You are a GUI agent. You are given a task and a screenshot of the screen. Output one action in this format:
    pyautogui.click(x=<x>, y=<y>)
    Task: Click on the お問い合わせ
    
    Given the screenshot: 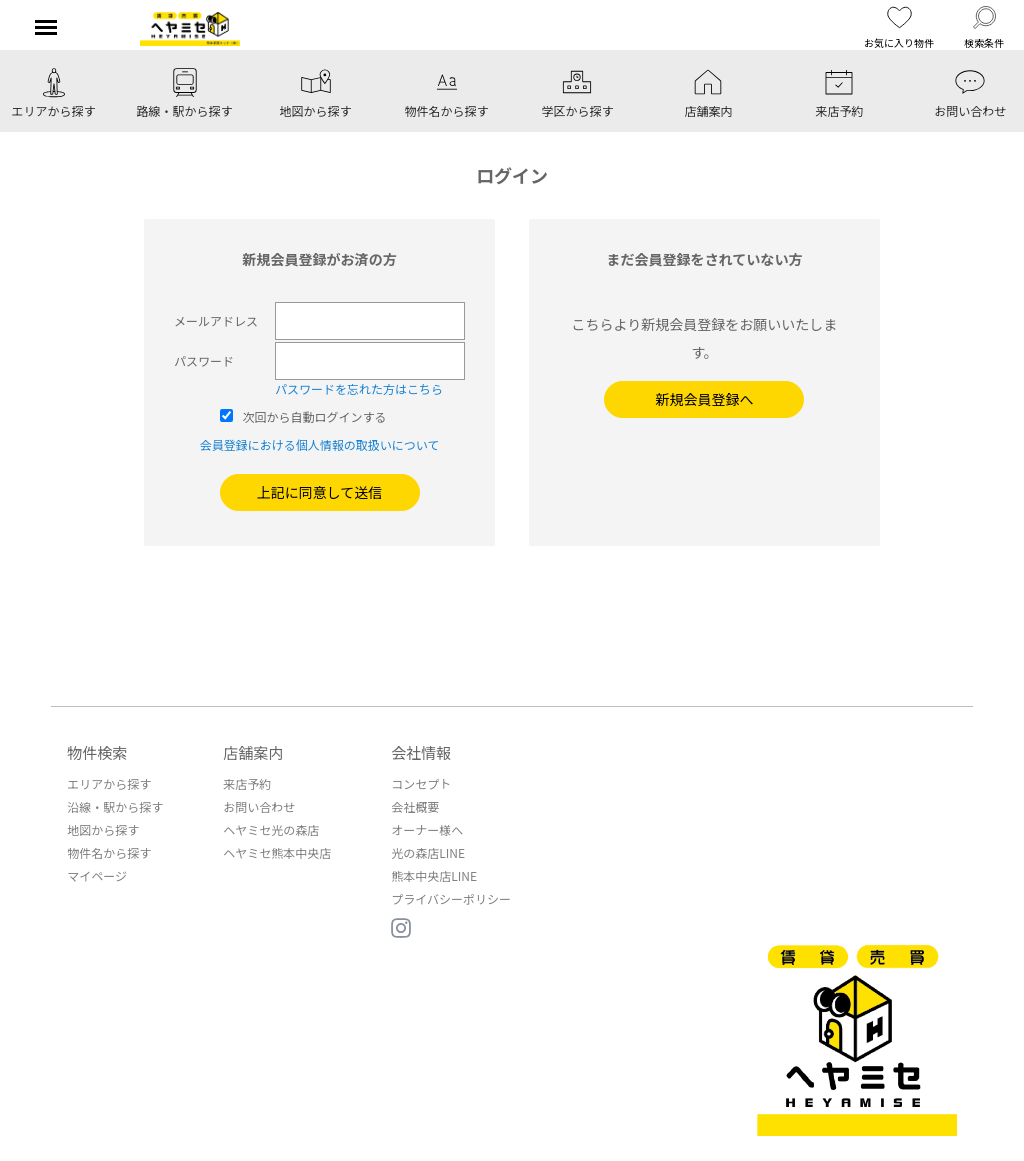 What is the action you would take?
    pyautogui.click(x=259, y=806)
    